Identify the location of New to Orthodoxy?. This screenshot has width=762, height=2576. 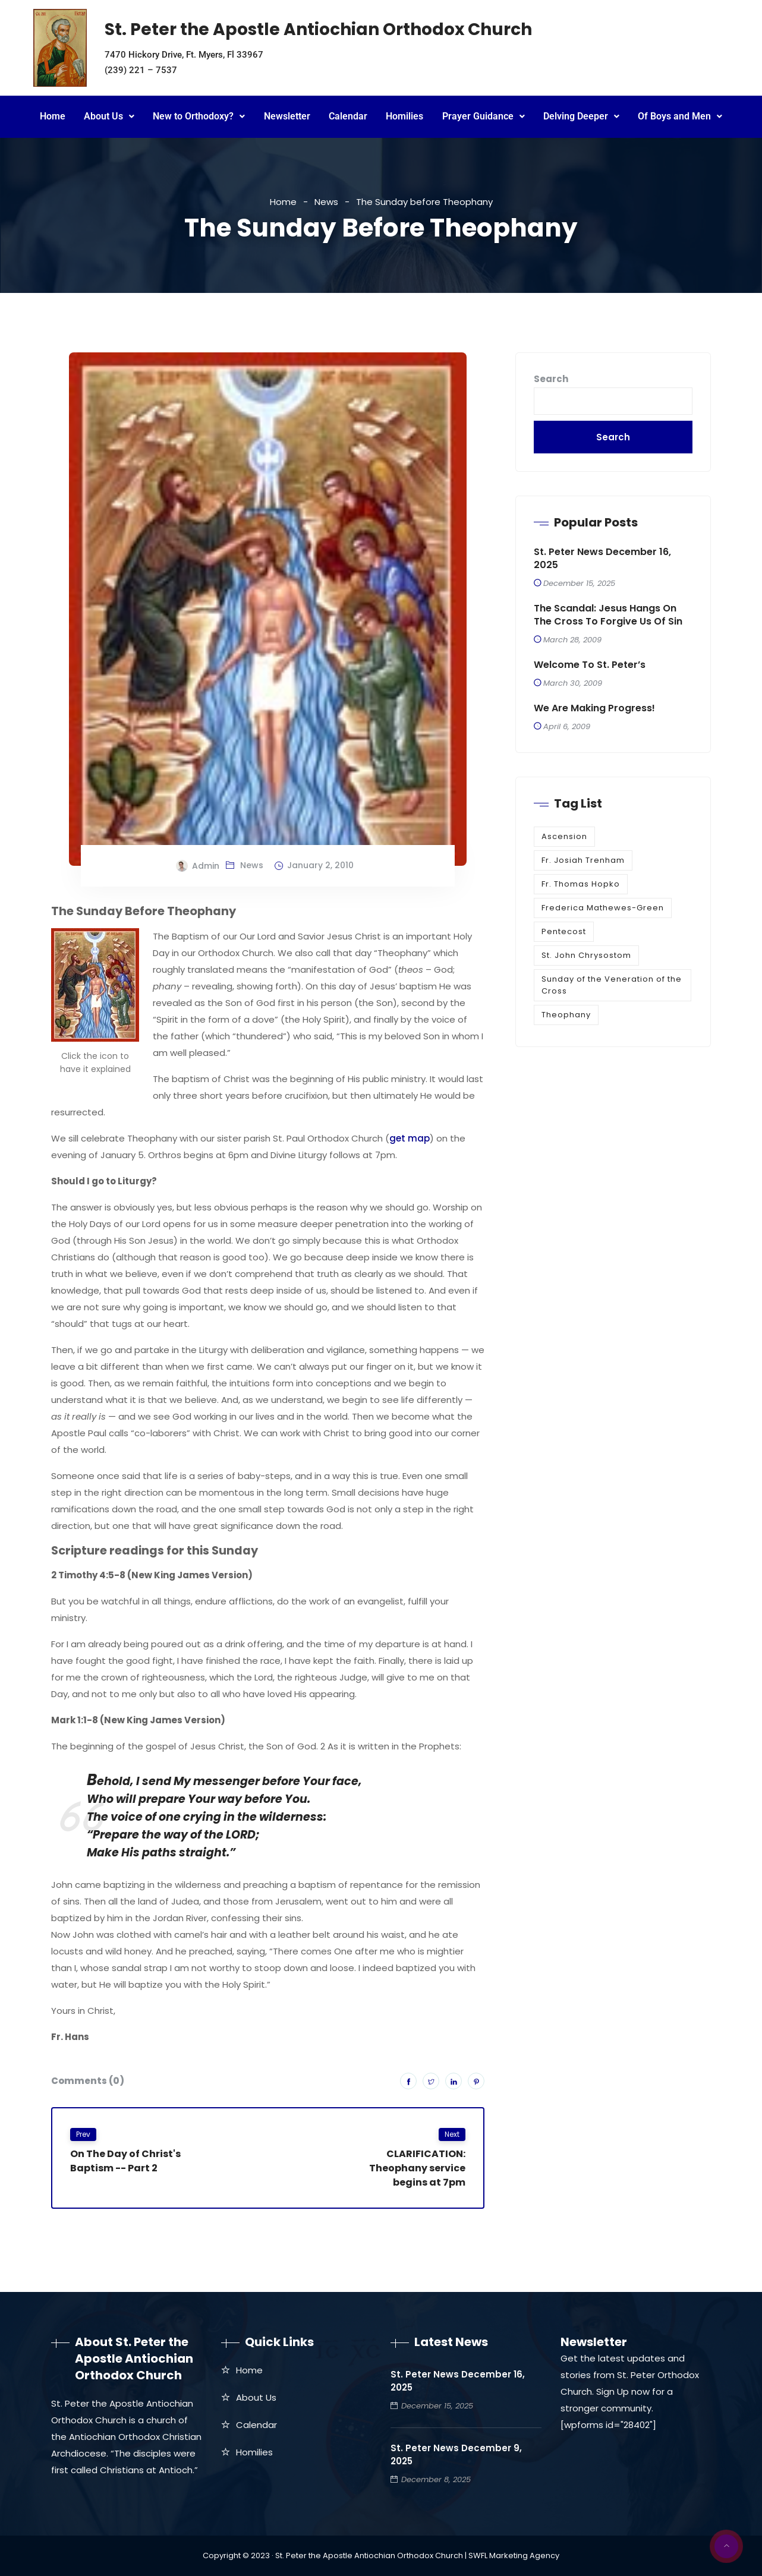
(199, 116).